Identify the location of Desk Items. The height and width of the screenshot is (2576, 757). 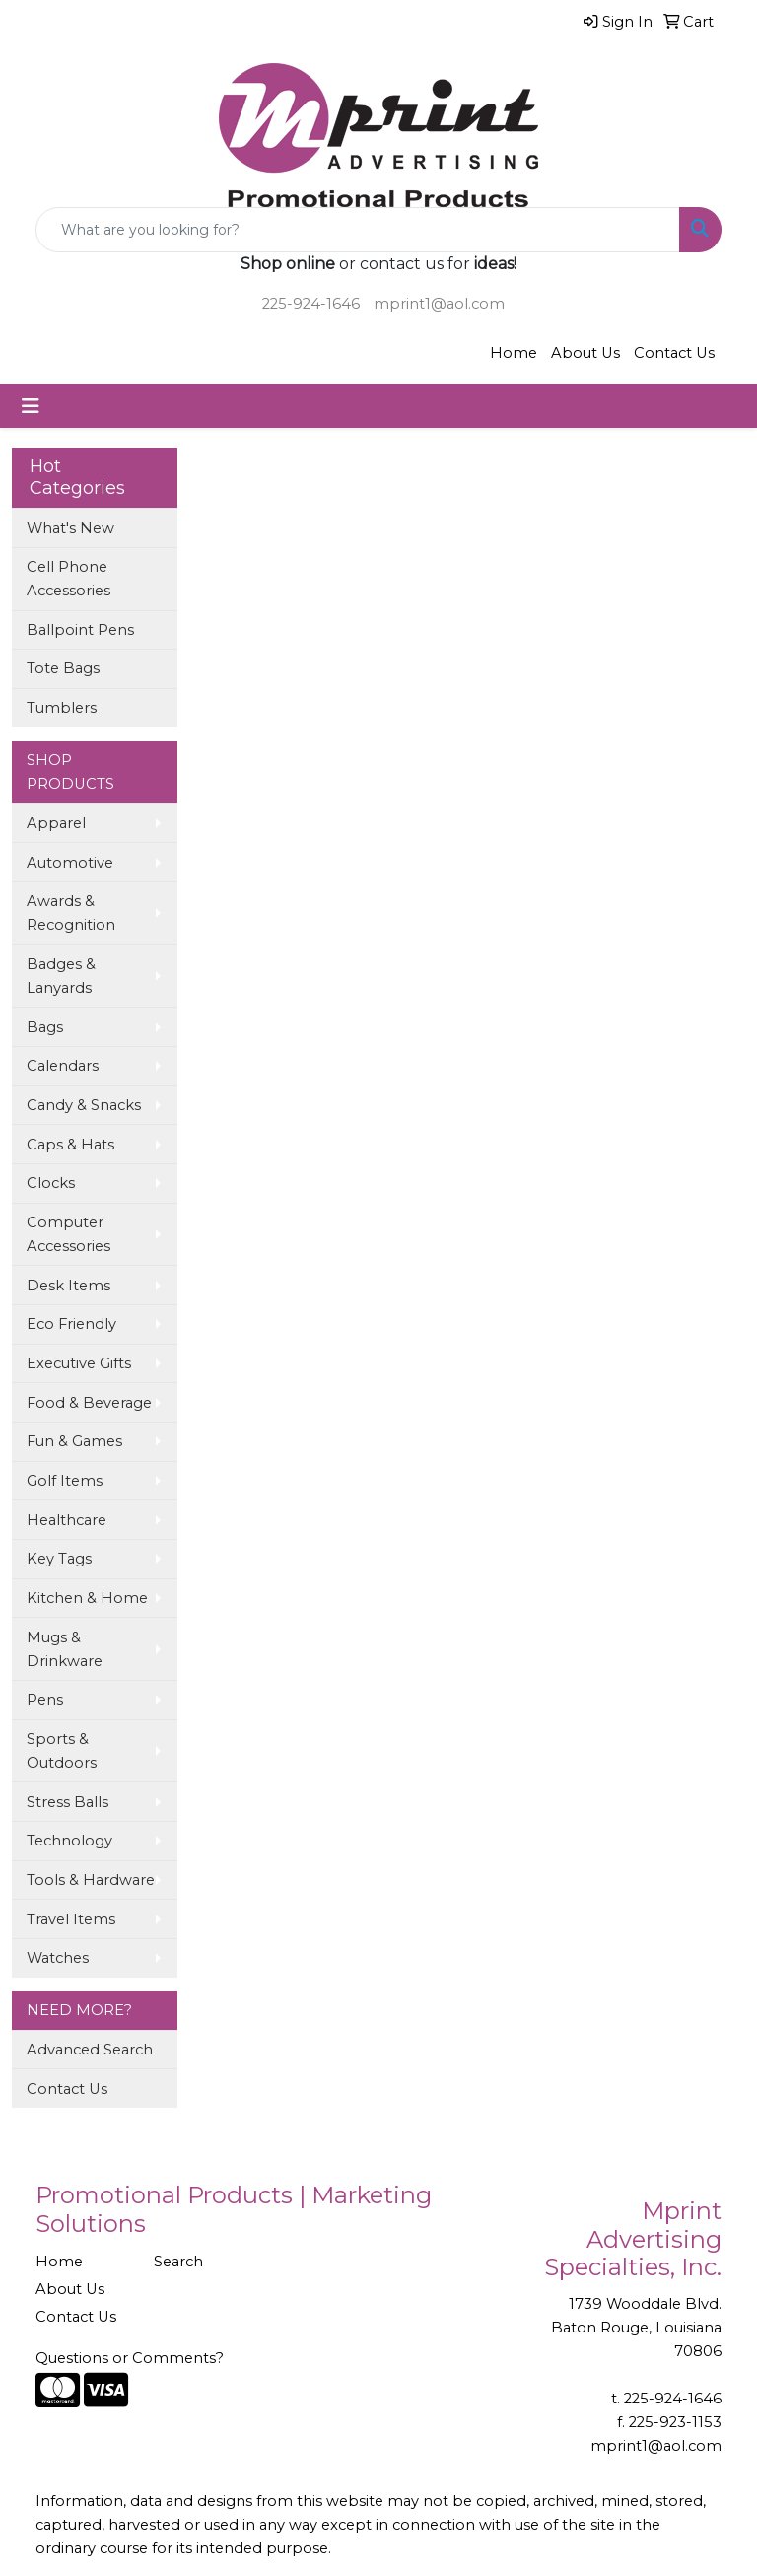
(68, 1285).